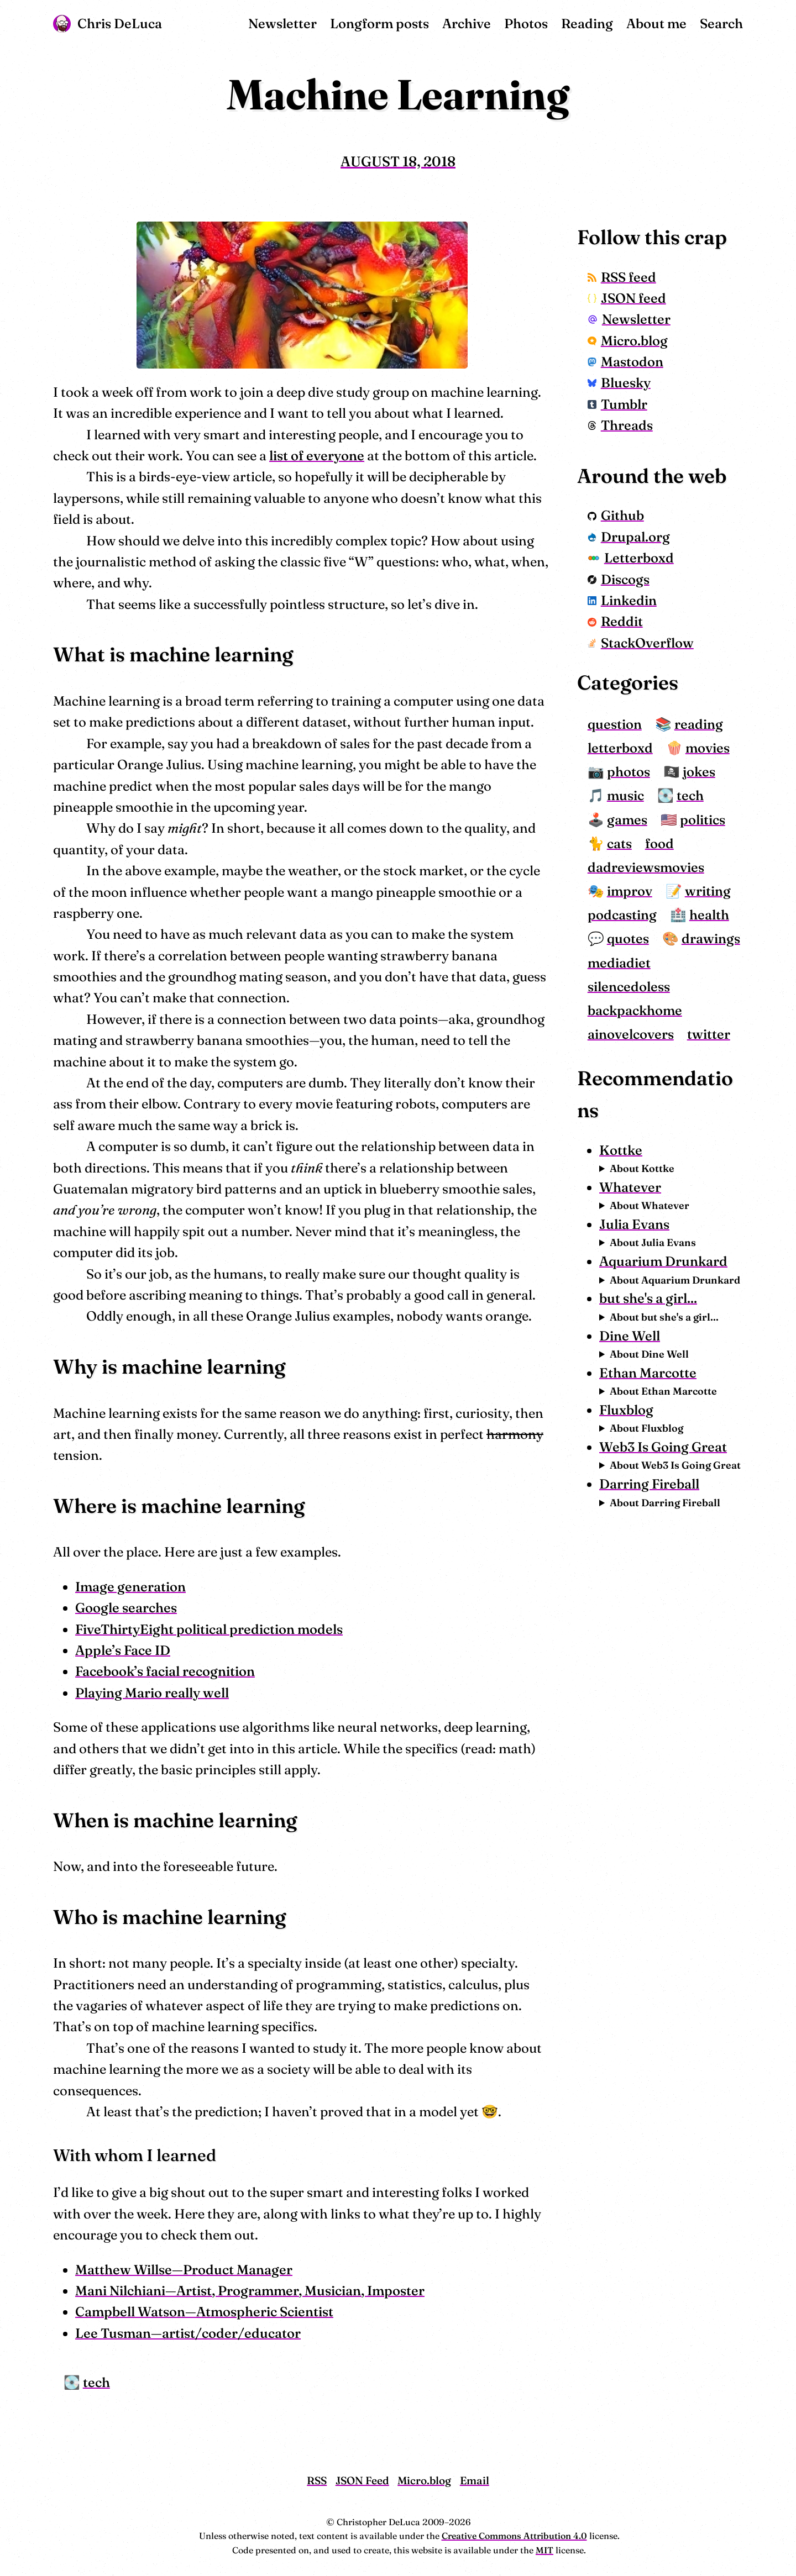 This screenshot has width=796, height=2576. I want to click on Darring Fireball, so click(649, 1484).